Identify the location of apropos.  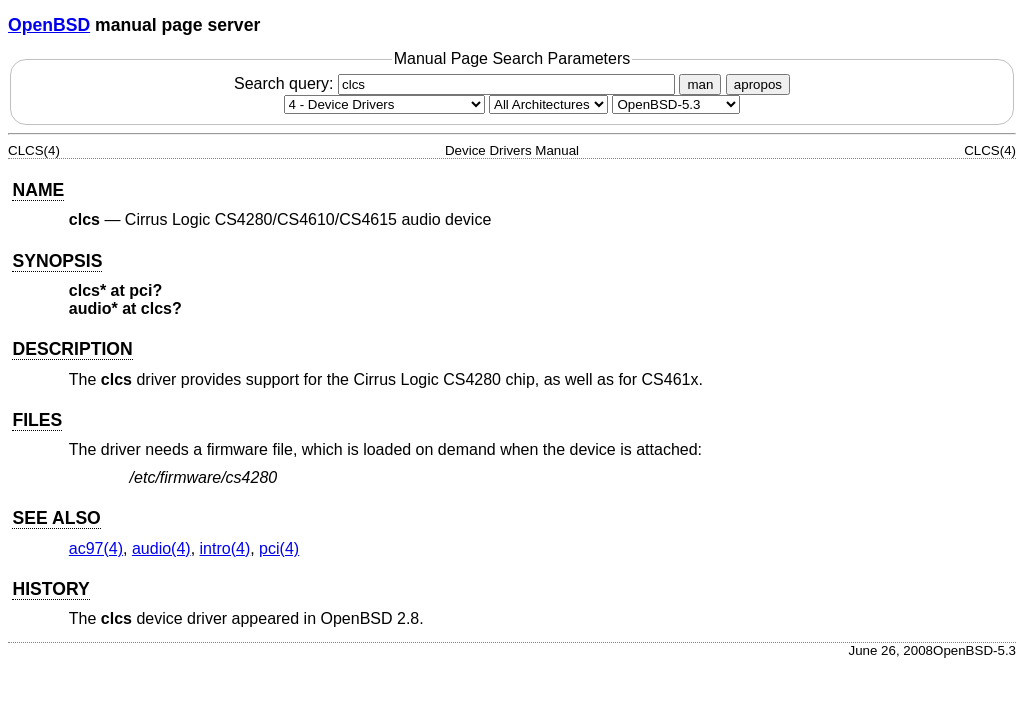
(758, 84).